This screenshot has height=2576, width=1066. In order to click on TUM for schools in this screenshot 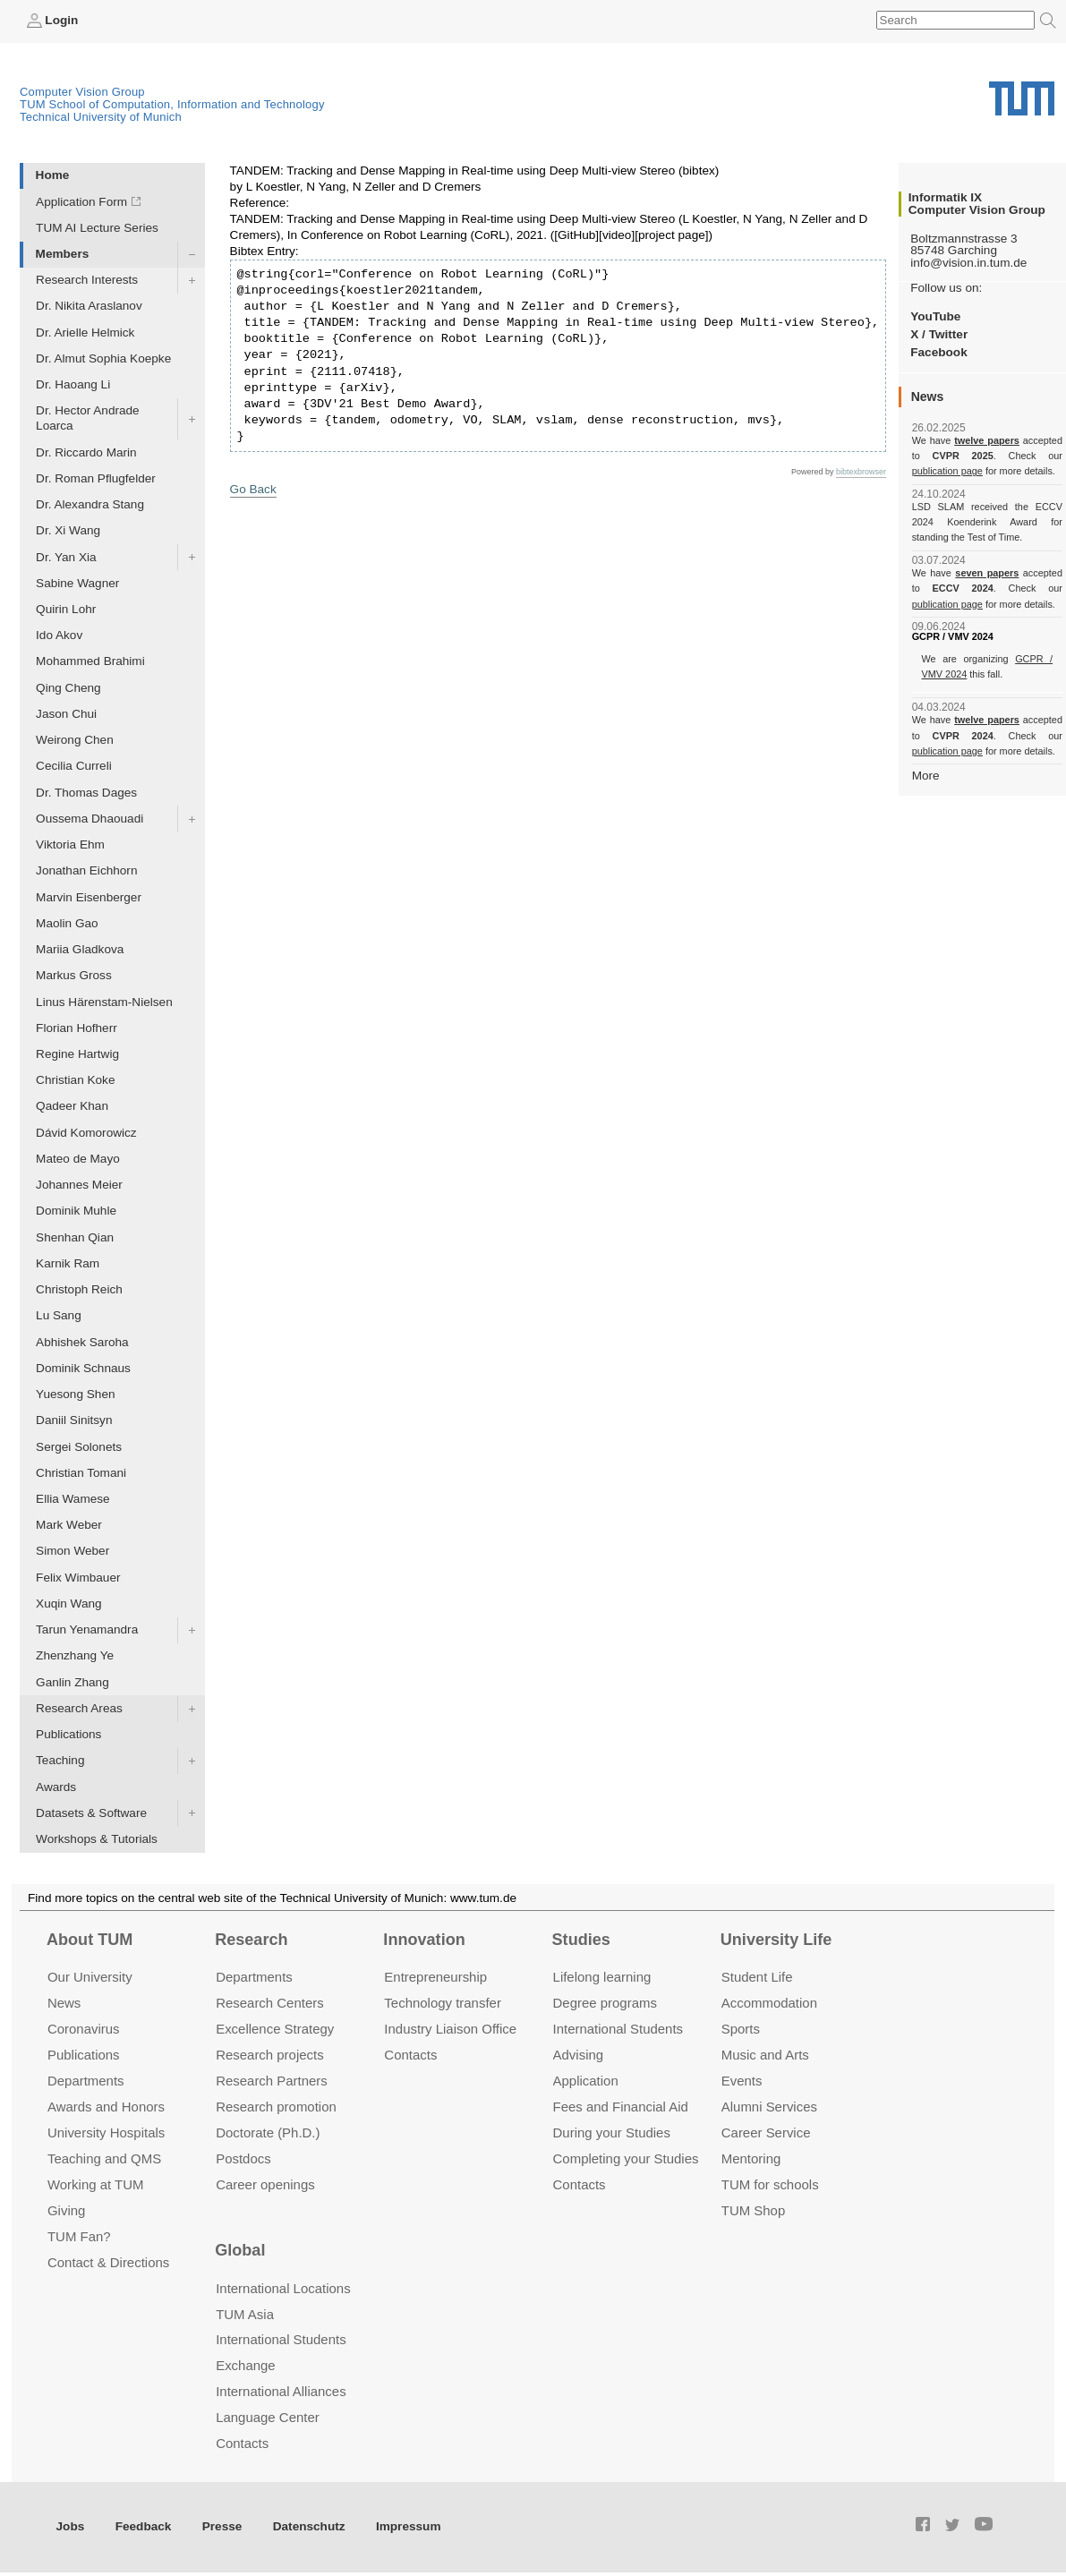, I will do `click(770, 2184)`.